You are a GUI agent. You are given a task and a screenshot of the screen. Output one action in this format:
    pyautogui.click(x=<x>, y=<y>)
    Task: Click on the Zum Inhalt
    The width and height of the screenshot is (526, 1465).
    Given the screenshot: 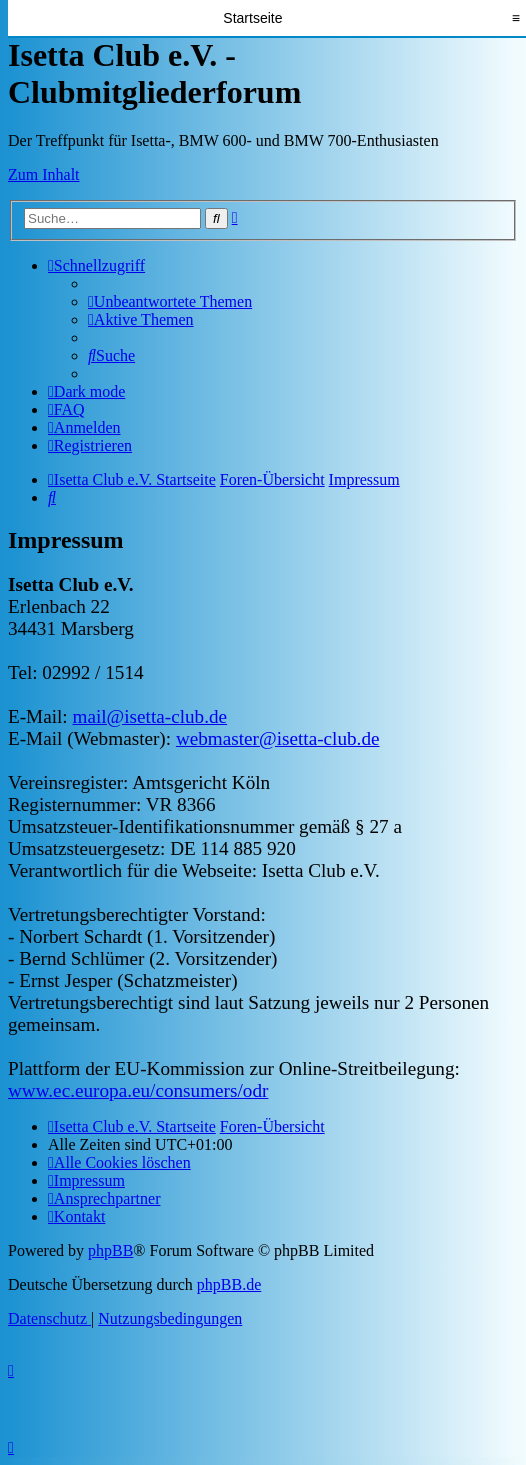 What is the action you would take?
    pyautogui.click(x=44, y=174)
    